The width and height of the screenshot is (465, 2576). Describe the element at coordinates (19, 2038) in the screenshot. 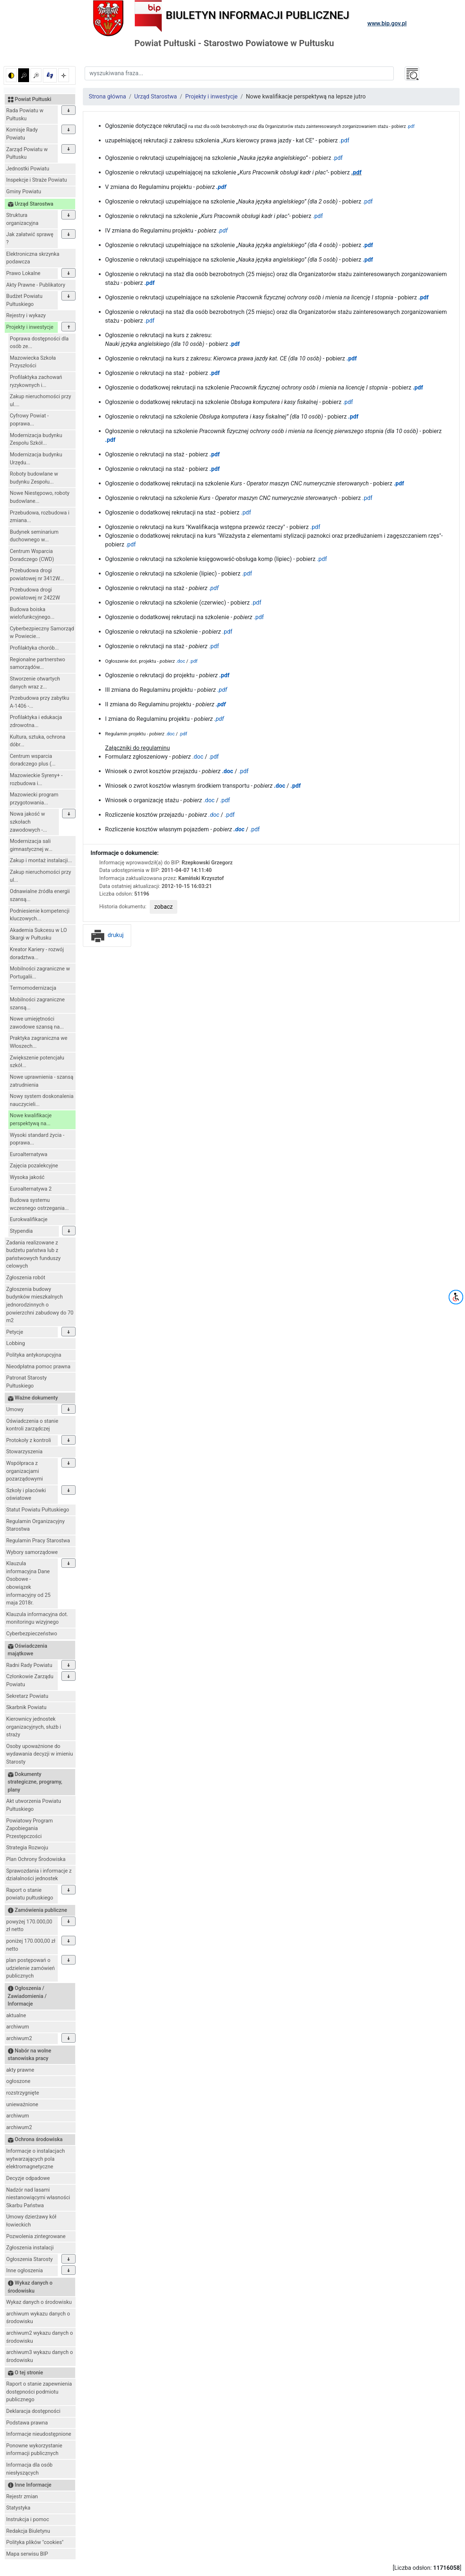

I see `archiwum2` at that location.